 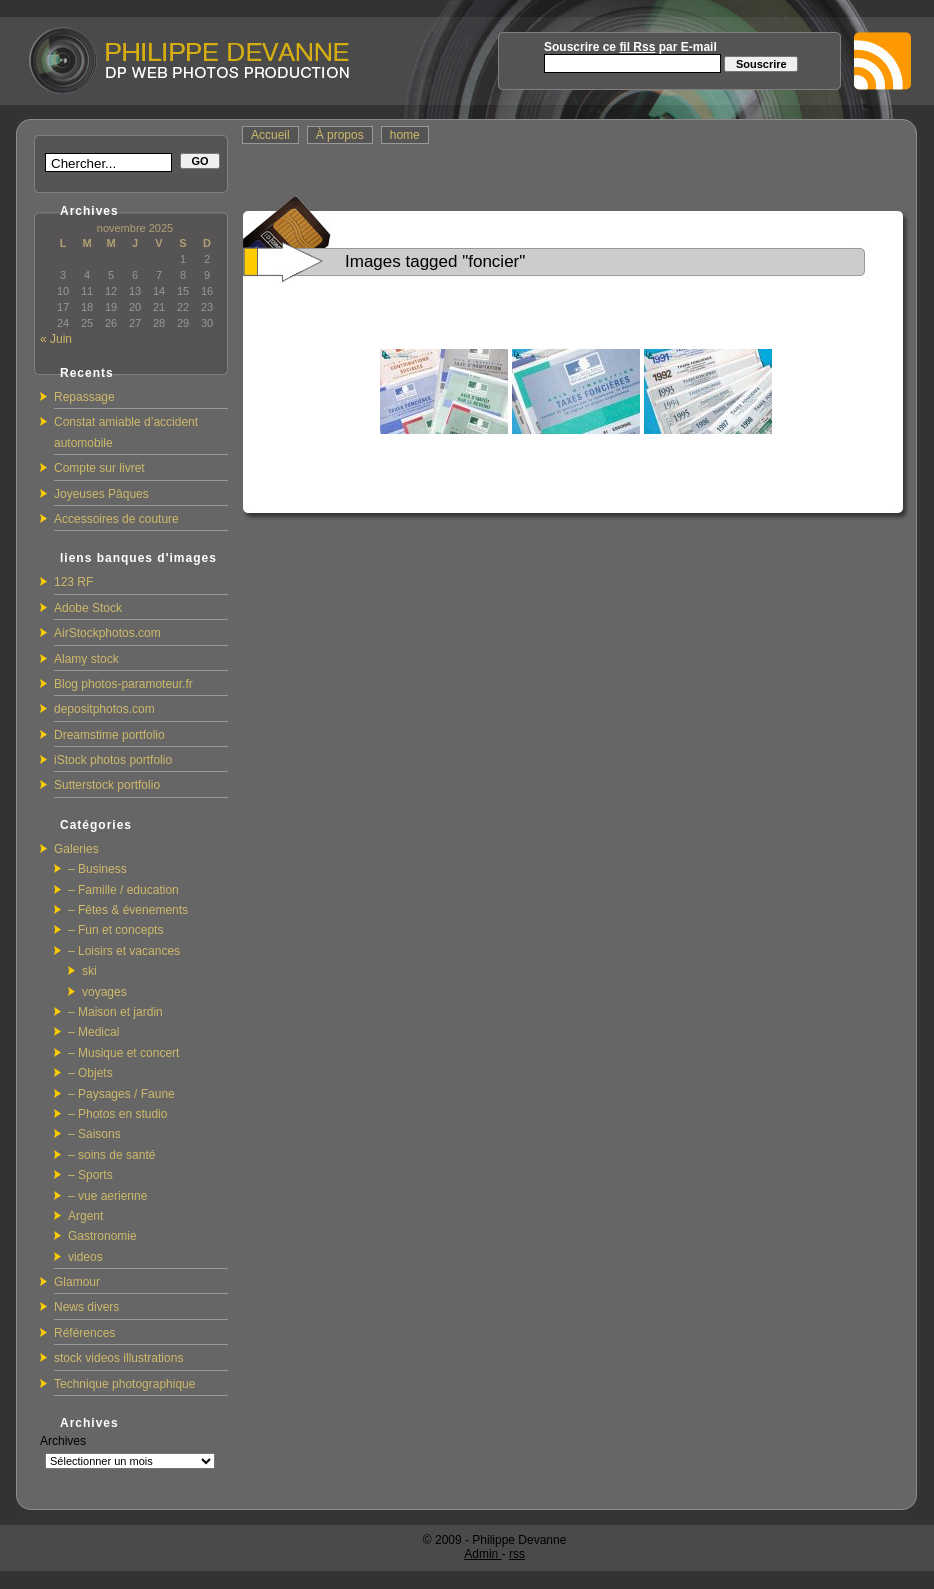 What do you see at coordinates (118, 1358) in the screenshot?
I see `stock videos illustrations` at bounding box center [118, 1358].